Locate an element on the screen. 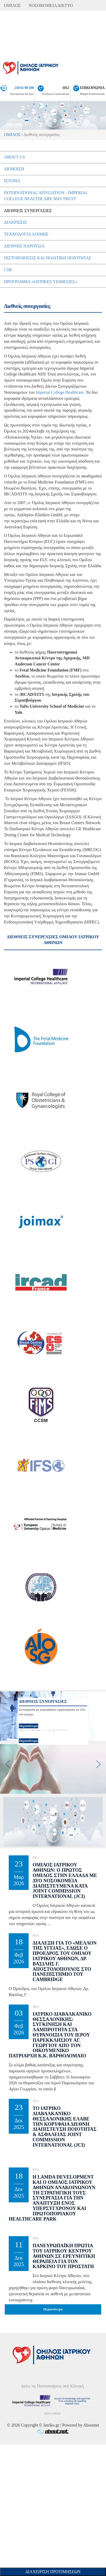  Πρόγραμμα «Ιατρικές Υιοθεσίες» is located at coordinates (40, 281).